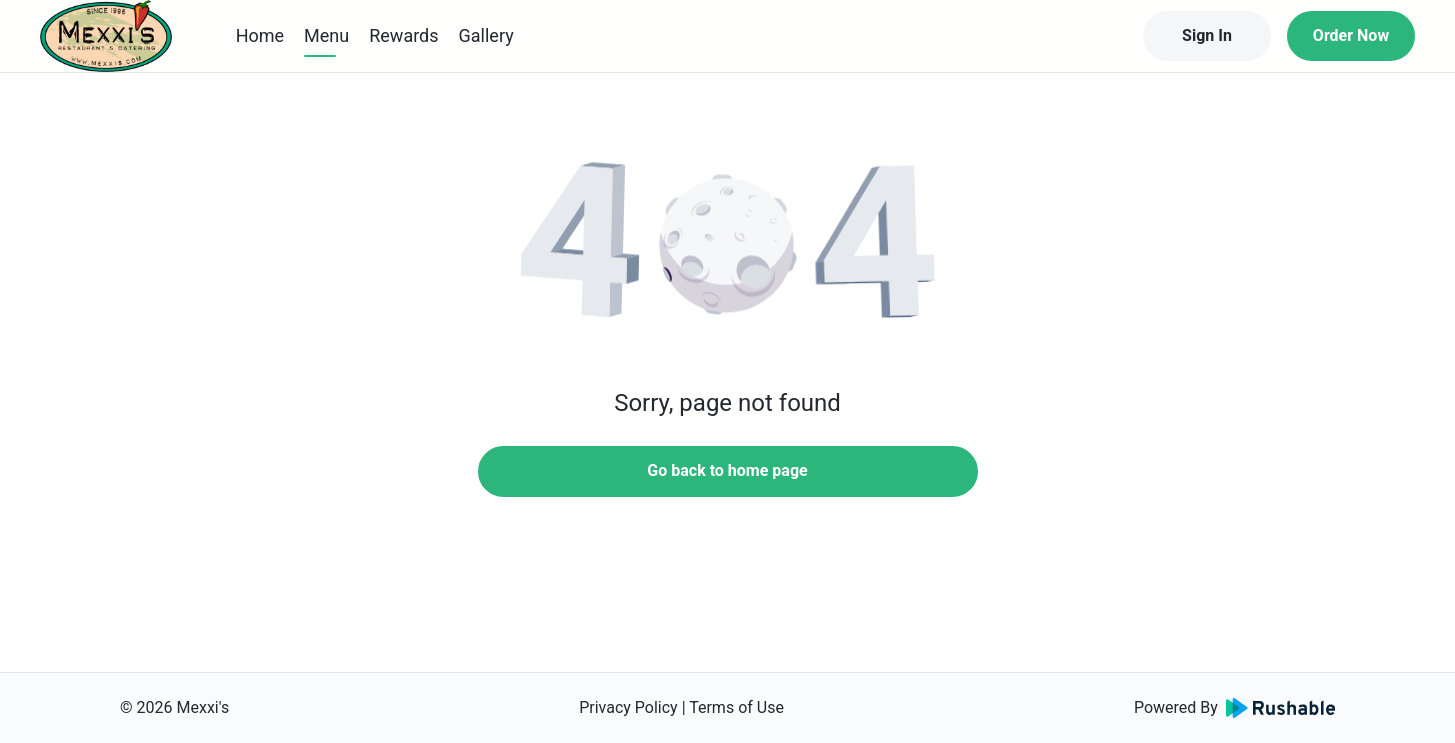 This screenshot has width=1455, height=743. I want to click on Terms of Use, so click(736, 707).